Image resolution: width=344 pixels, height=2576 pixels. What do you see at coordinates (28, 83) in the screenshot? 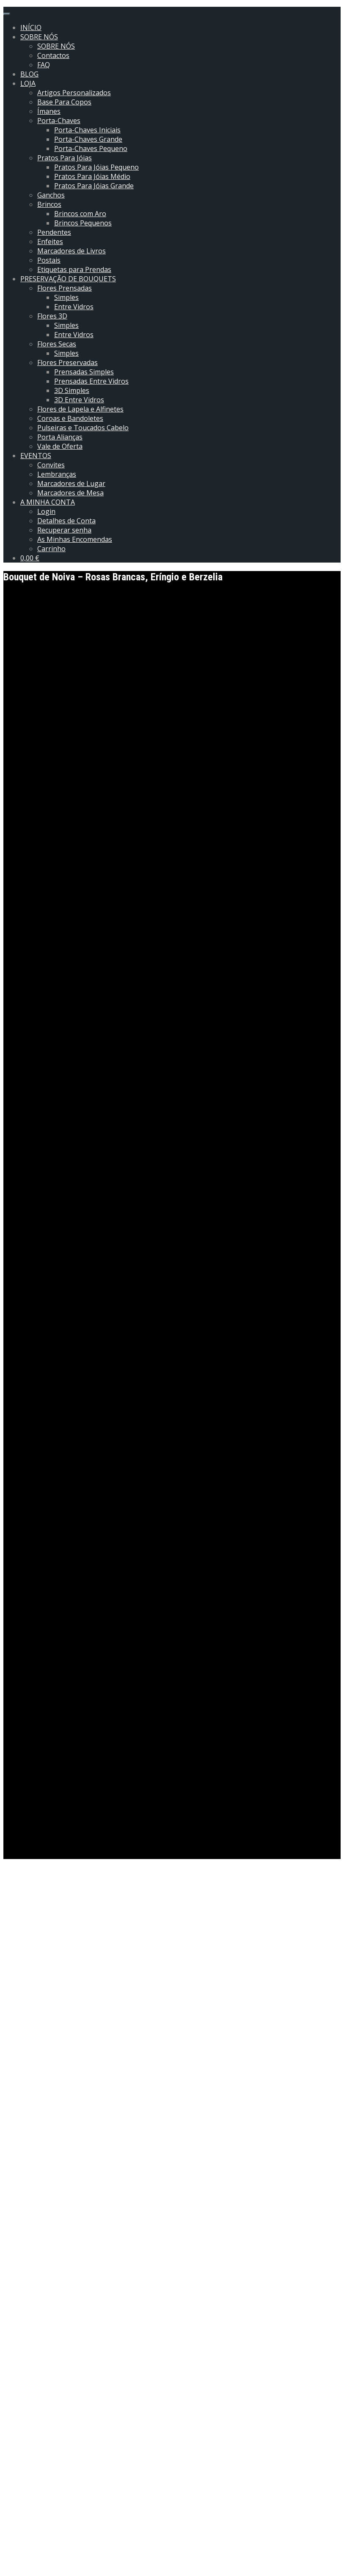
I see `LOJA` at bounding box center [28, 83].